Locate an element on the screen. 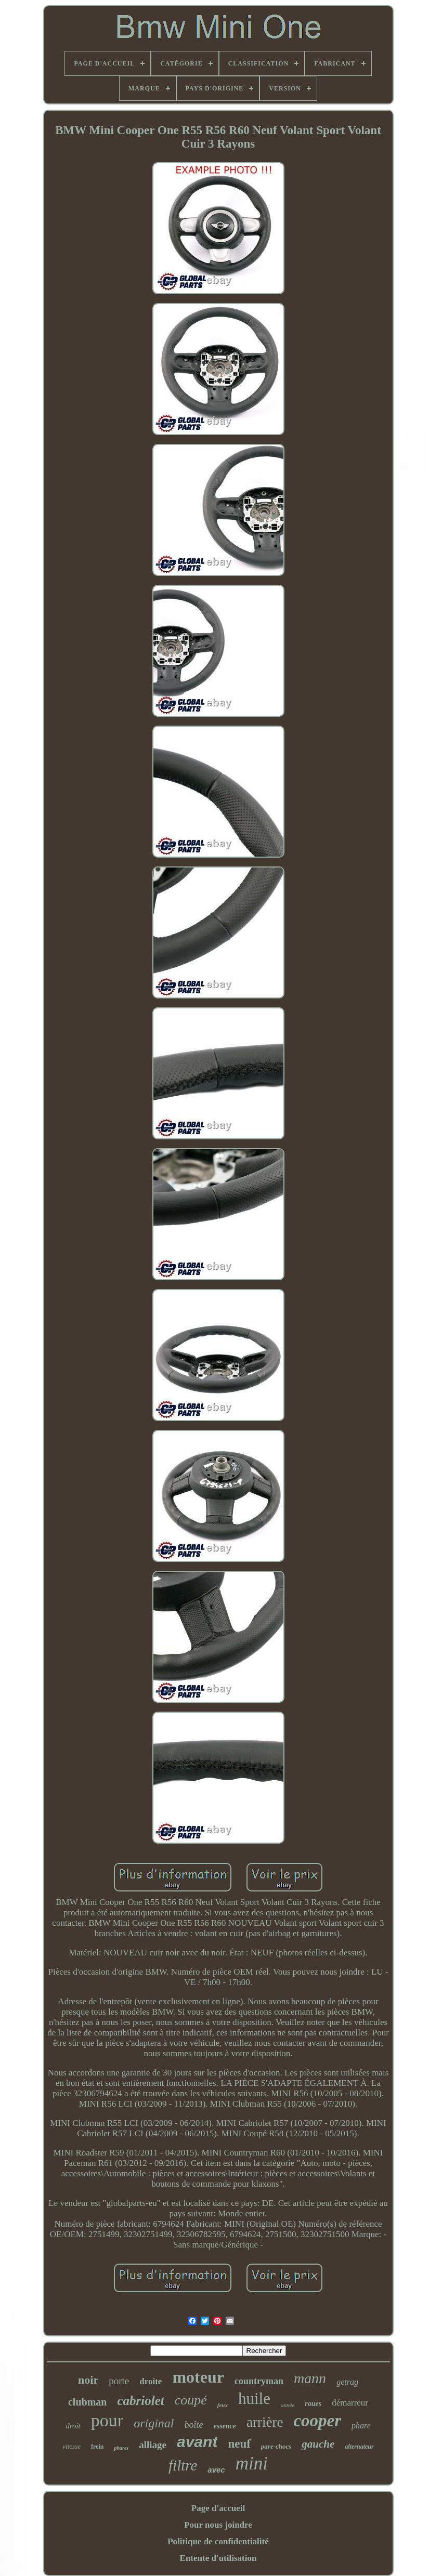  avant is located at coordinates (197, 2441).